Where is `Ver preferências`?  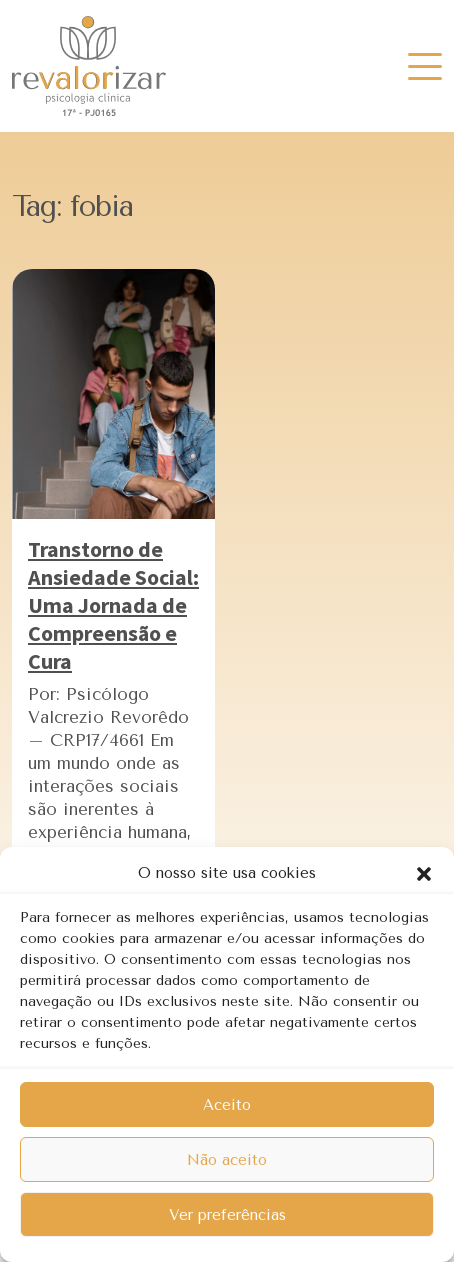 Ver preferências is located at coordinates (227, 1215).